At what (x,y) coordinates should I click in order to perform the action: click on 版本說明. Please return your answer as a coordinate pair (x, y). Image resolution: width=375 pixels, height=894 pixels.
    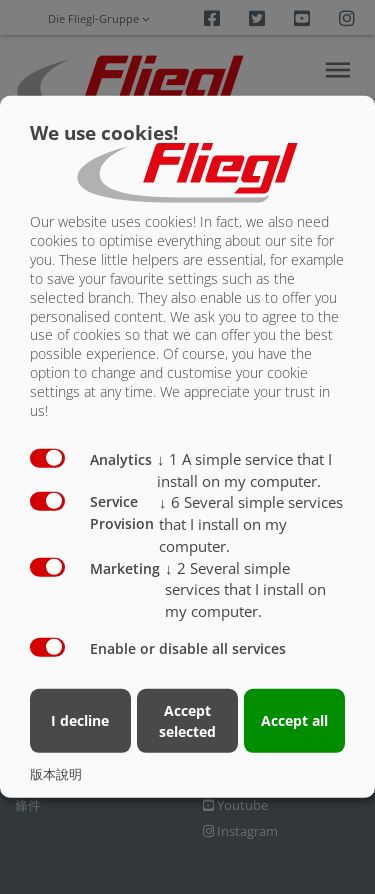
    Looking at the image, I should click on (56, 774).